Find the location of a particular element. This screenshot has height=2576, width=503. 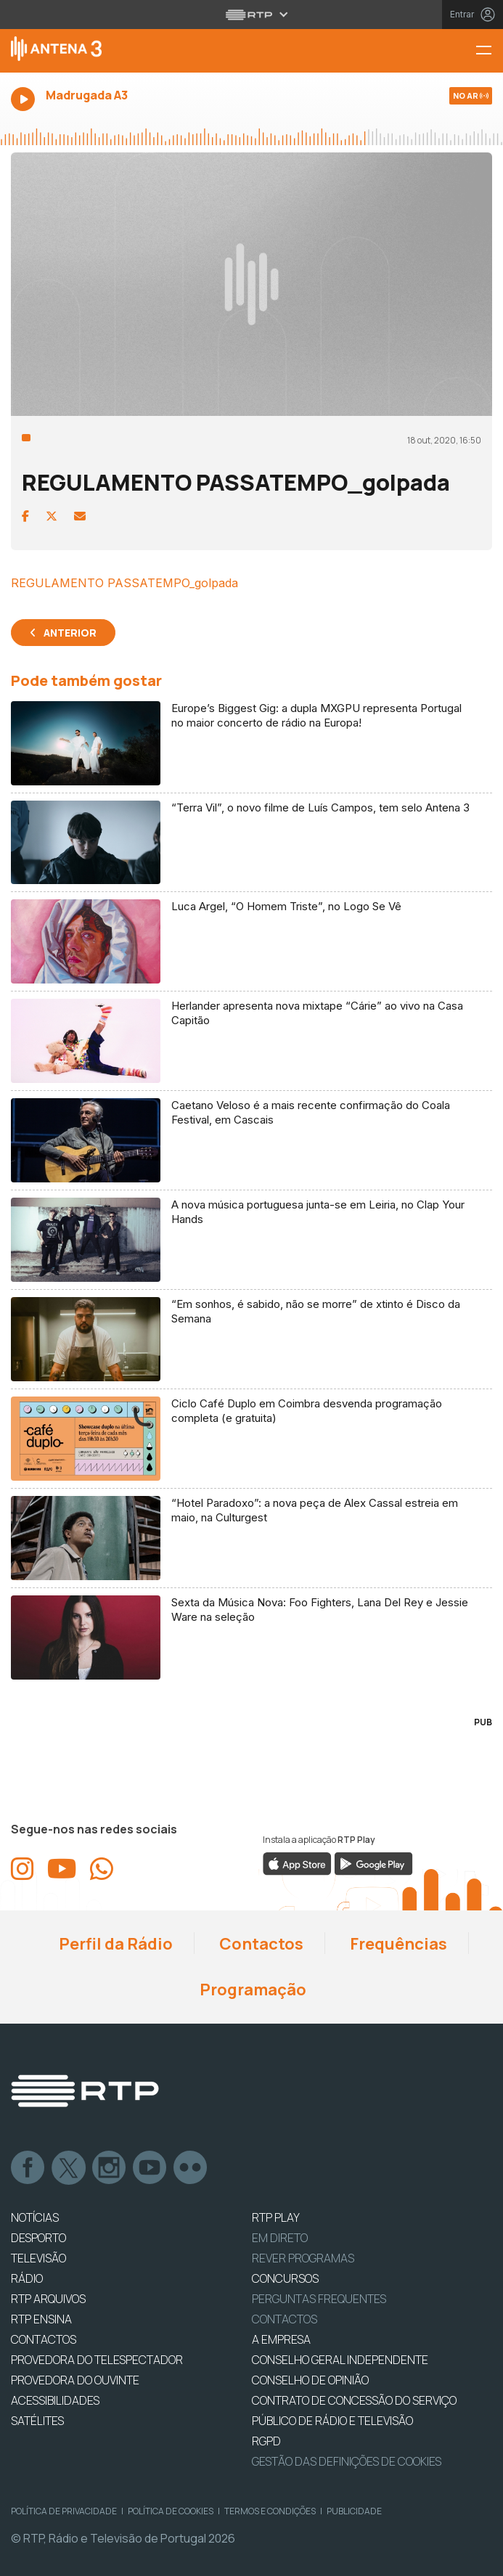

Twitter is located at coordinates (69, 2168).